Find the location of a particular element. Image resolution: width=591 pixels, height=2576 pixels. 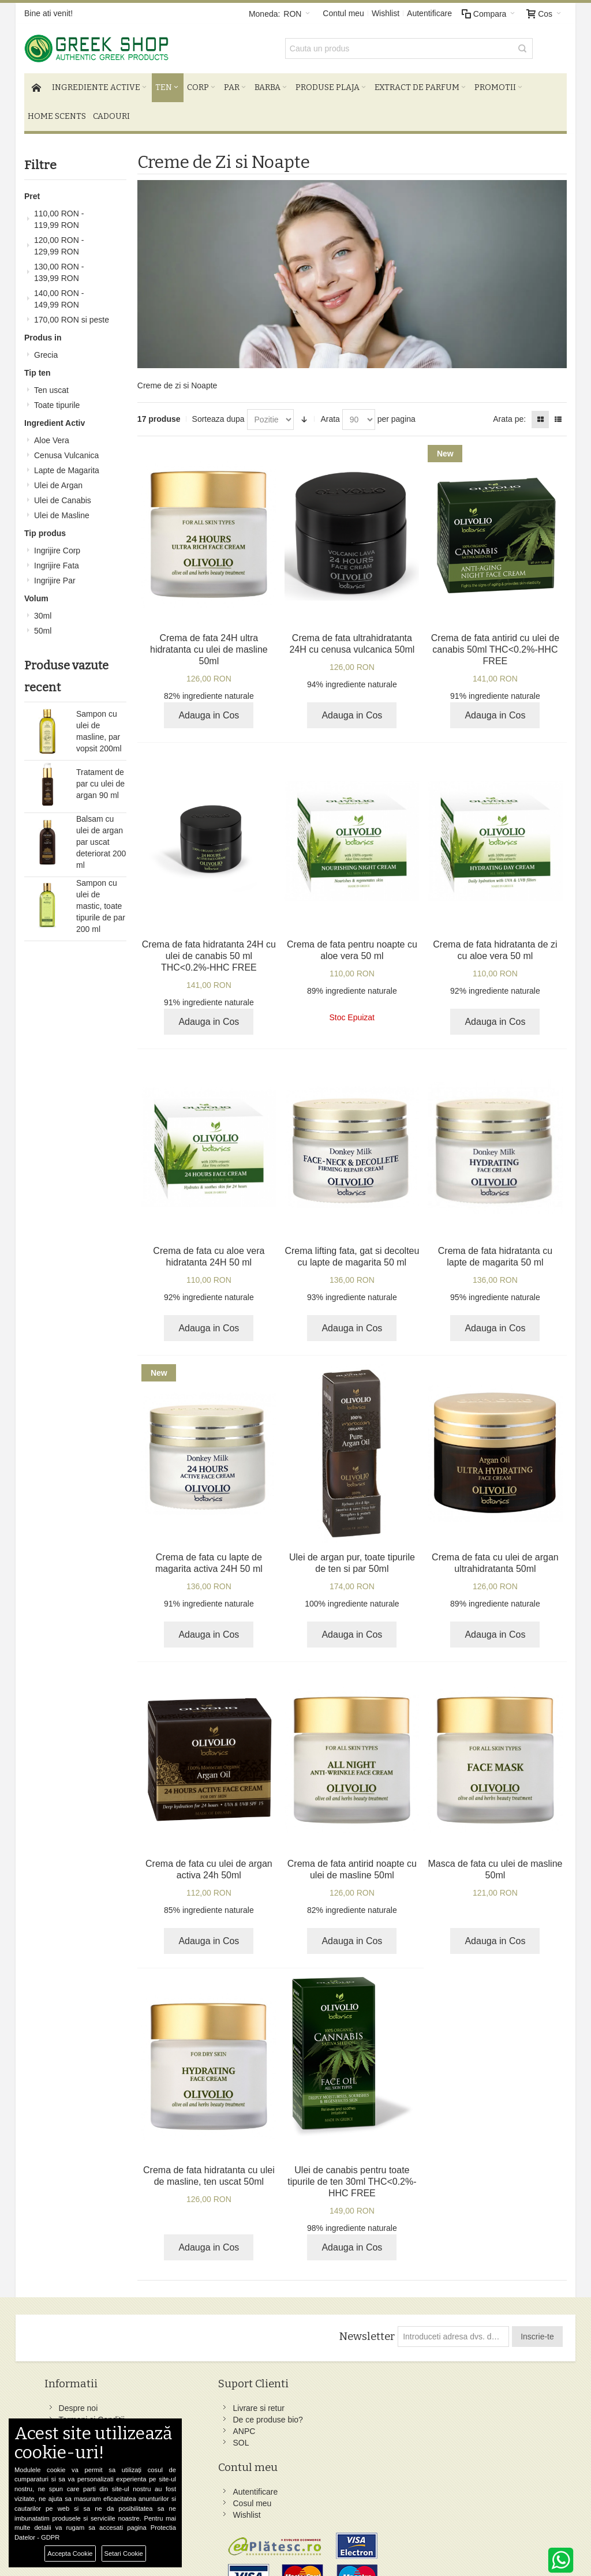

Newsletter is located at coordinates (366, 2330).